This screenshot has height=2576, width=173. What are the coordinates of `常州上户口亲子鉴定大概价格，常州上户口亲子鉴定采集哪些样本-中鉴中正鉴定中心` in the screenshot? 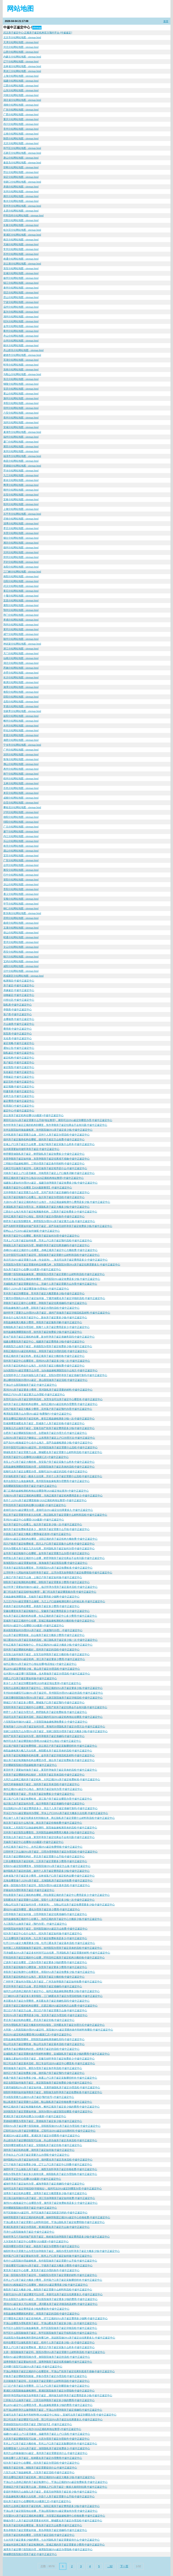 It's located at (50, 2443).